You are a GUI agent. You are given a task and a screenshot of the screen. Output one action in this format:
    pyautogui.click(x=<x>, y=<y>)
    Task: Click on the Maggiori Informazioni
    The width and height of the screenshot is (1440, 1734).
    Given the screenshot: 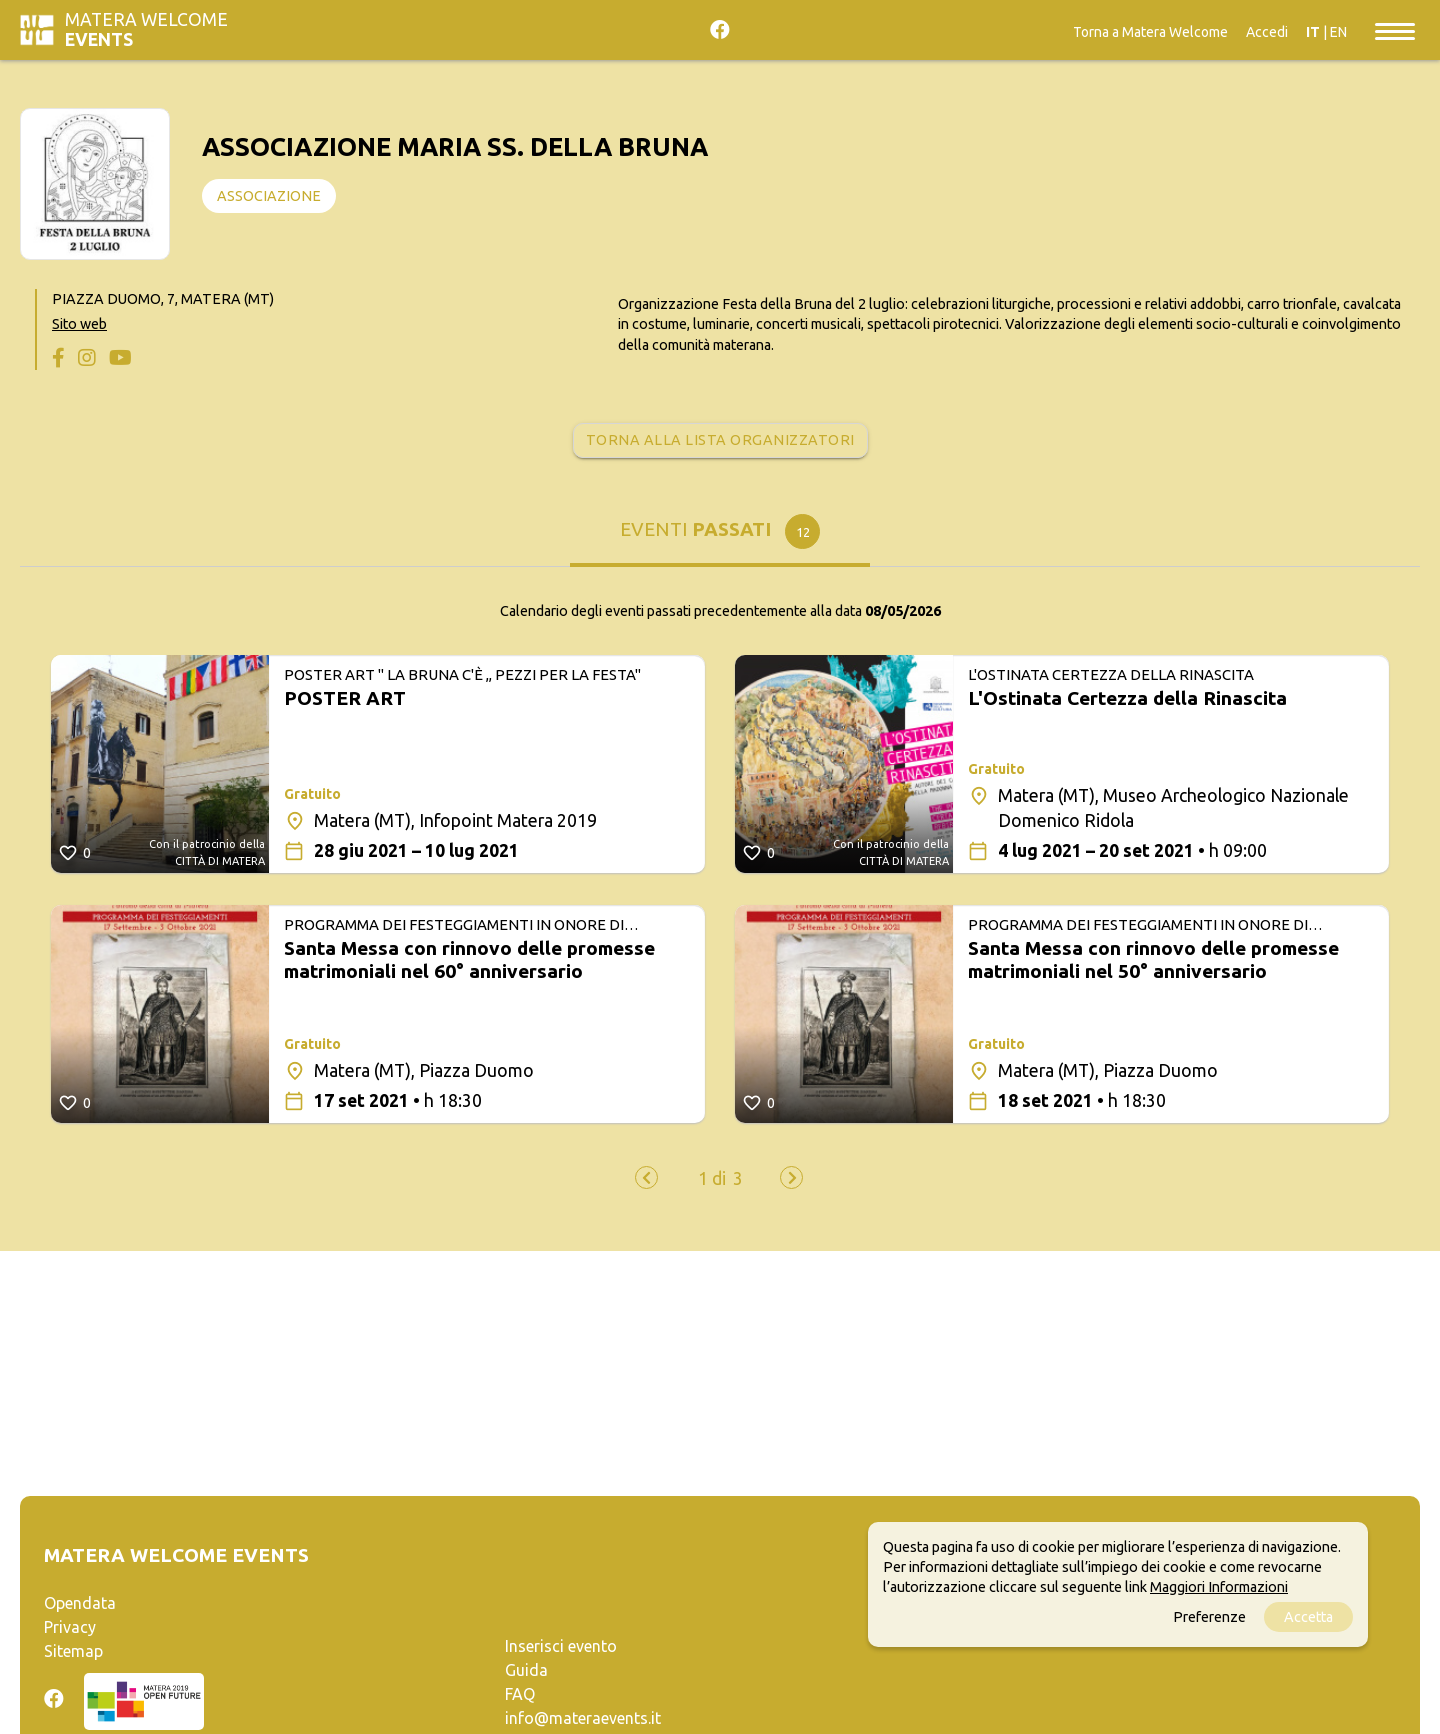 What is the action you would take?
    pyautogui.click(x=1219, y=1587)
    